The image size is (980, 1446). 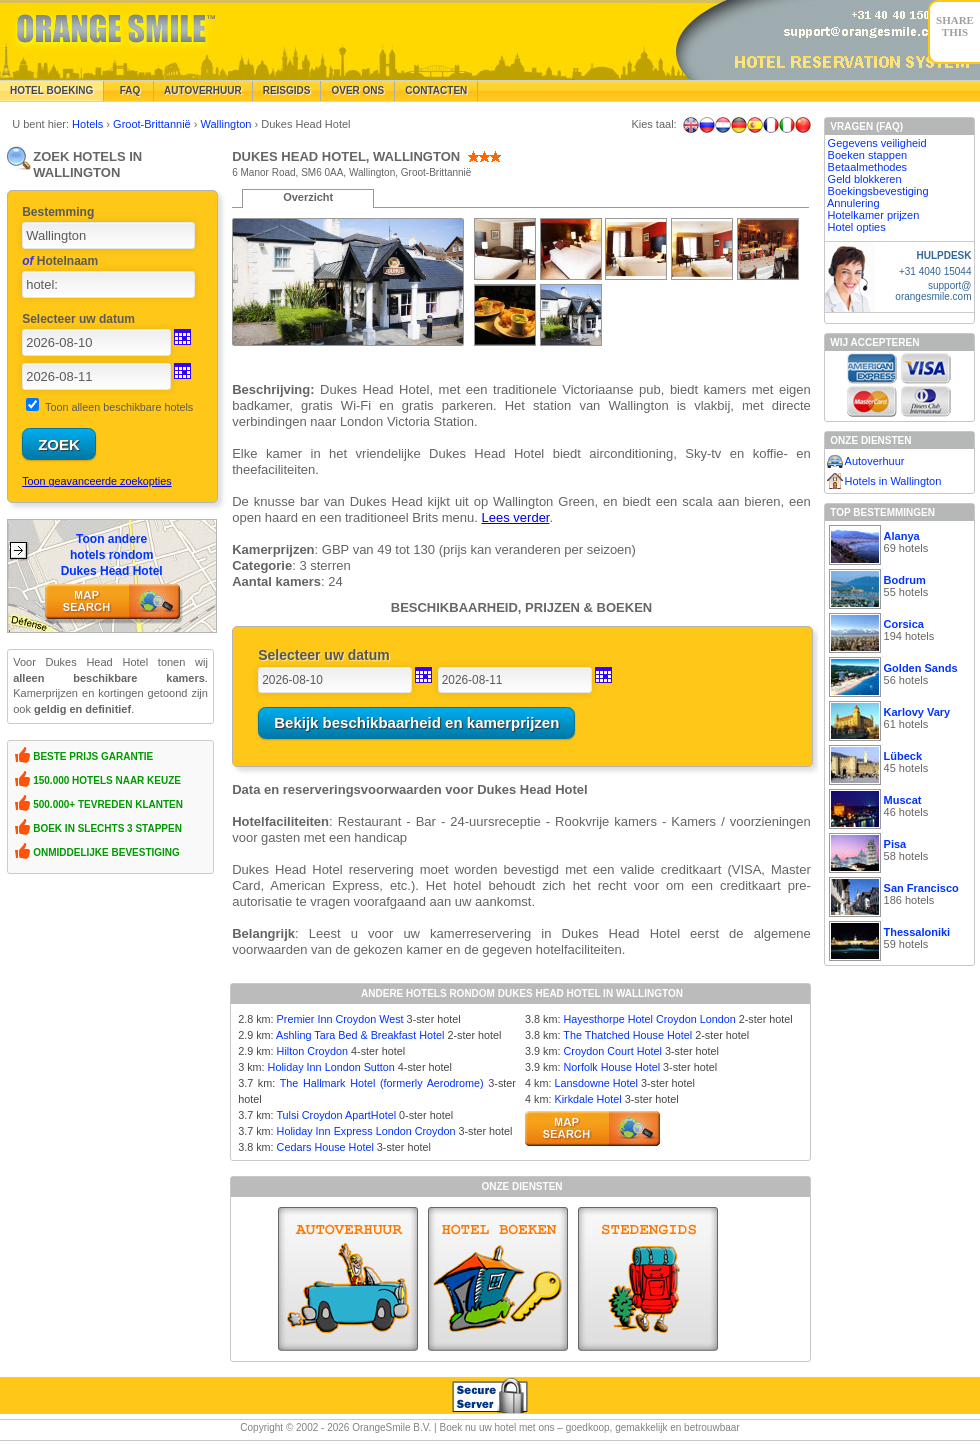 I want to click on Gegevens veiligheid, so click(x=877, y=143).